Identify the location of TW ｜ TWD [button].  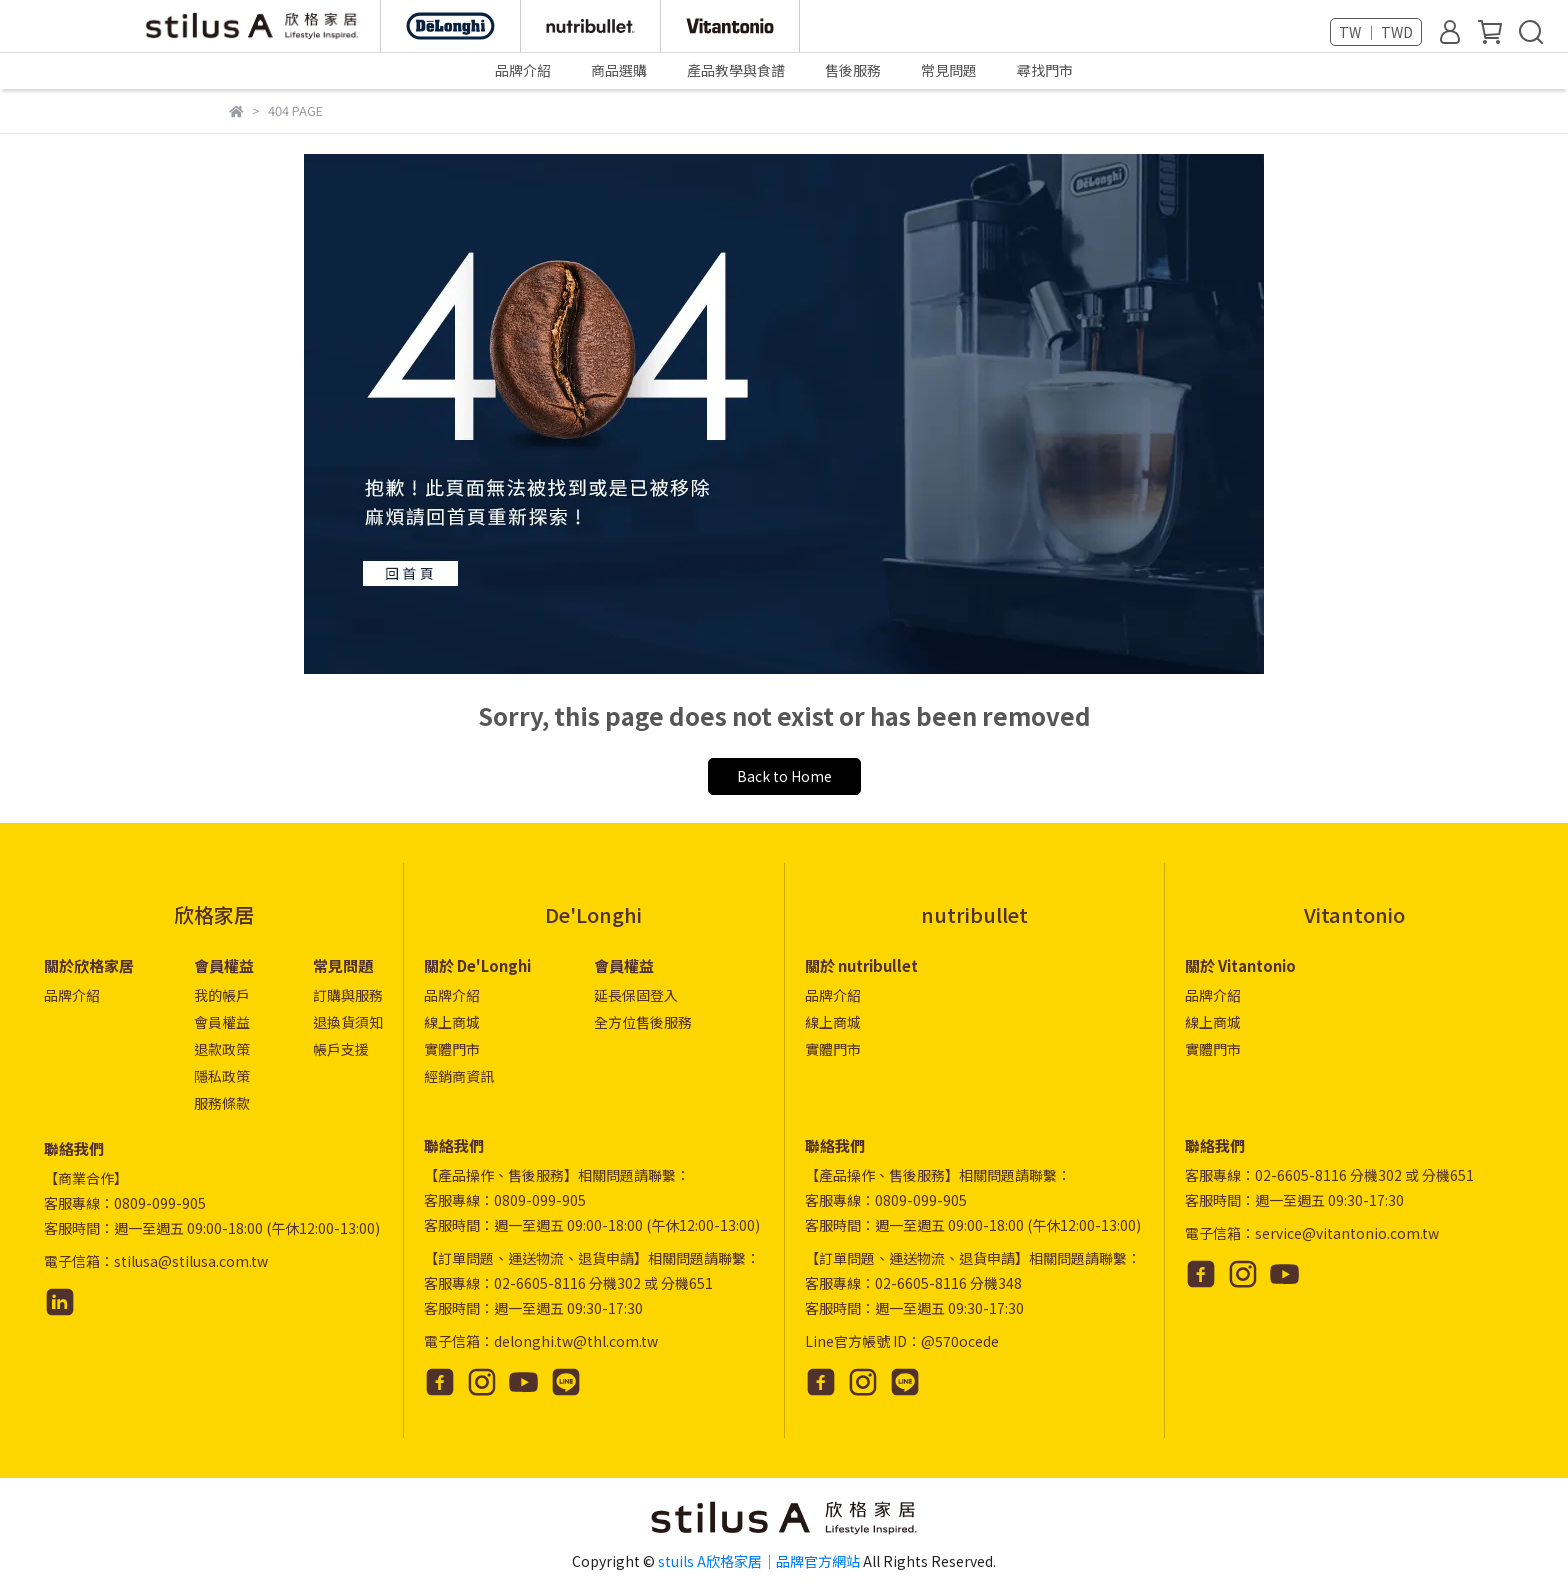
(1376, 32).